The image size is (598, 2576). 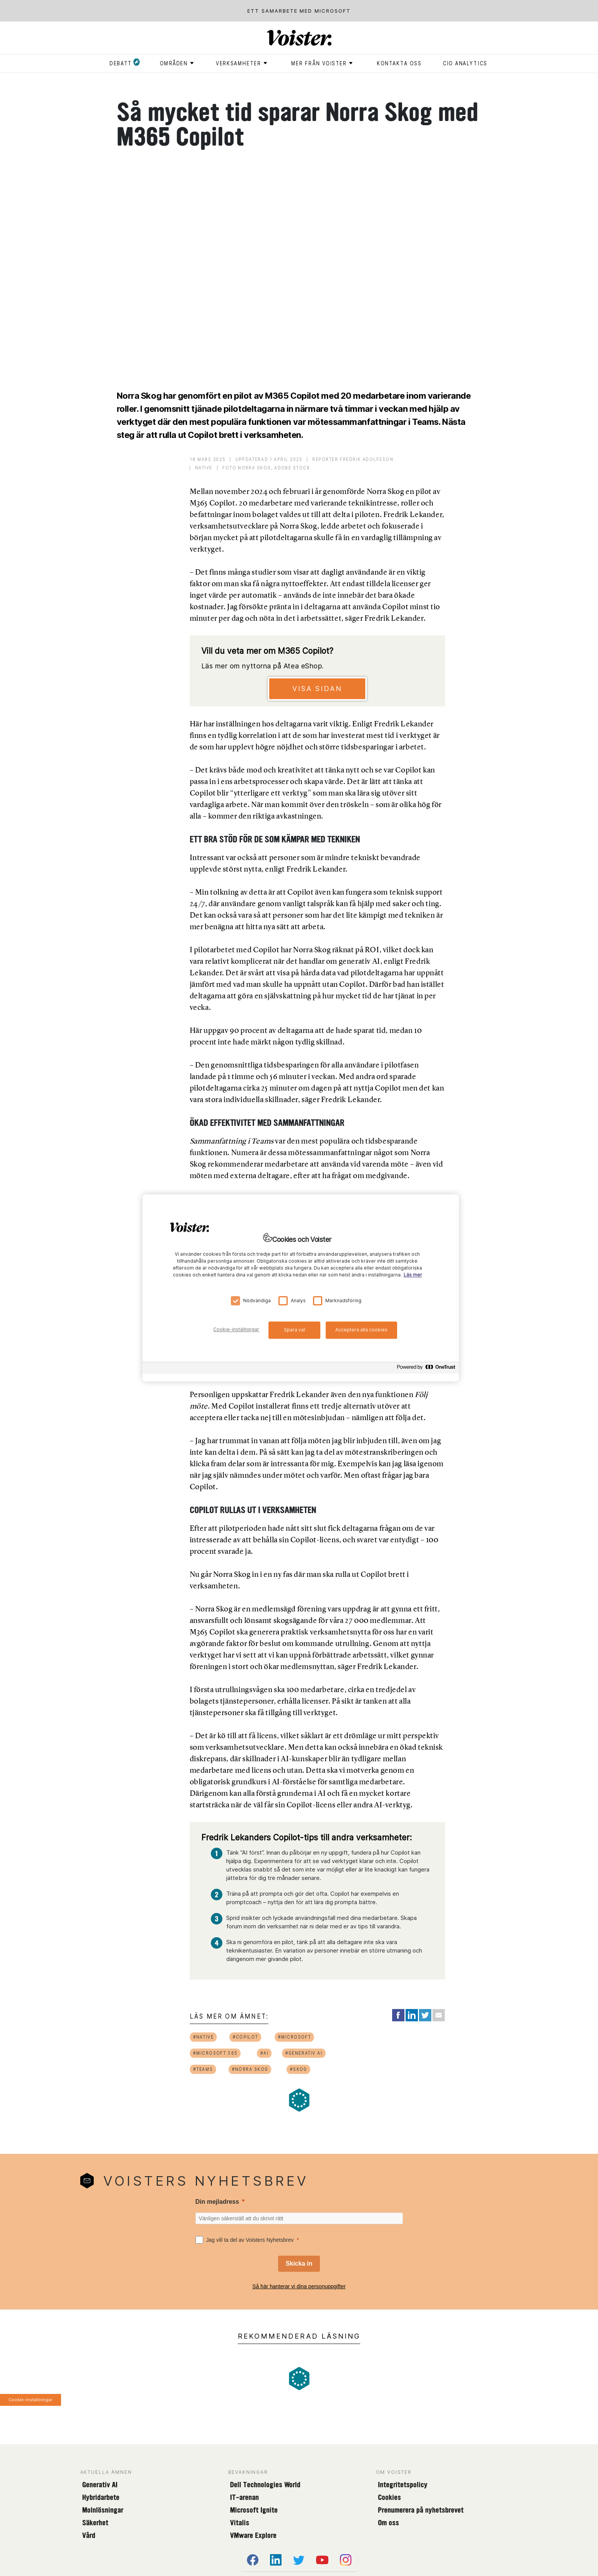 What do you see at coordinates (388, 2523) in the screenshot?
I see `Om oss` at bounding box center [388, 2523].